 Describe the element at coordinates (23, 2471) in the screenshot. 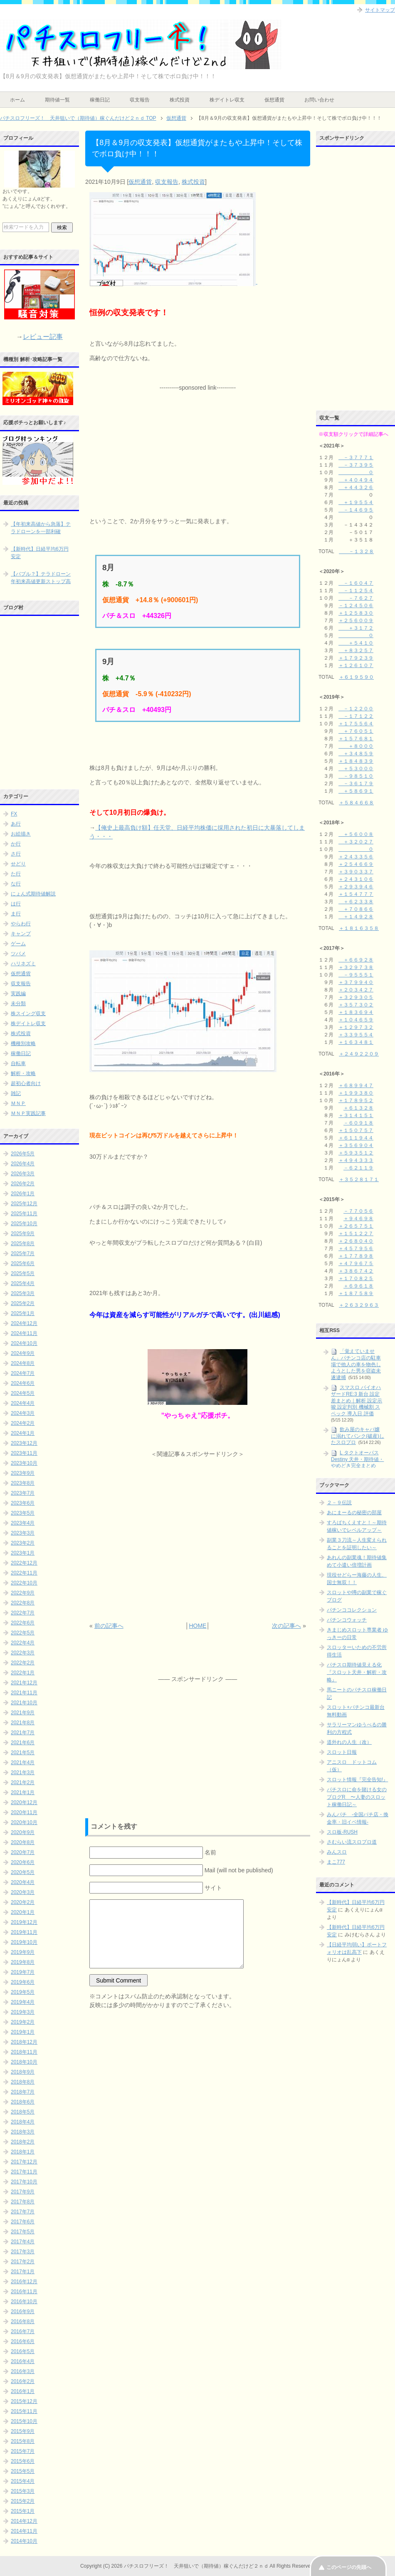

I see `2015年5月` at that location.